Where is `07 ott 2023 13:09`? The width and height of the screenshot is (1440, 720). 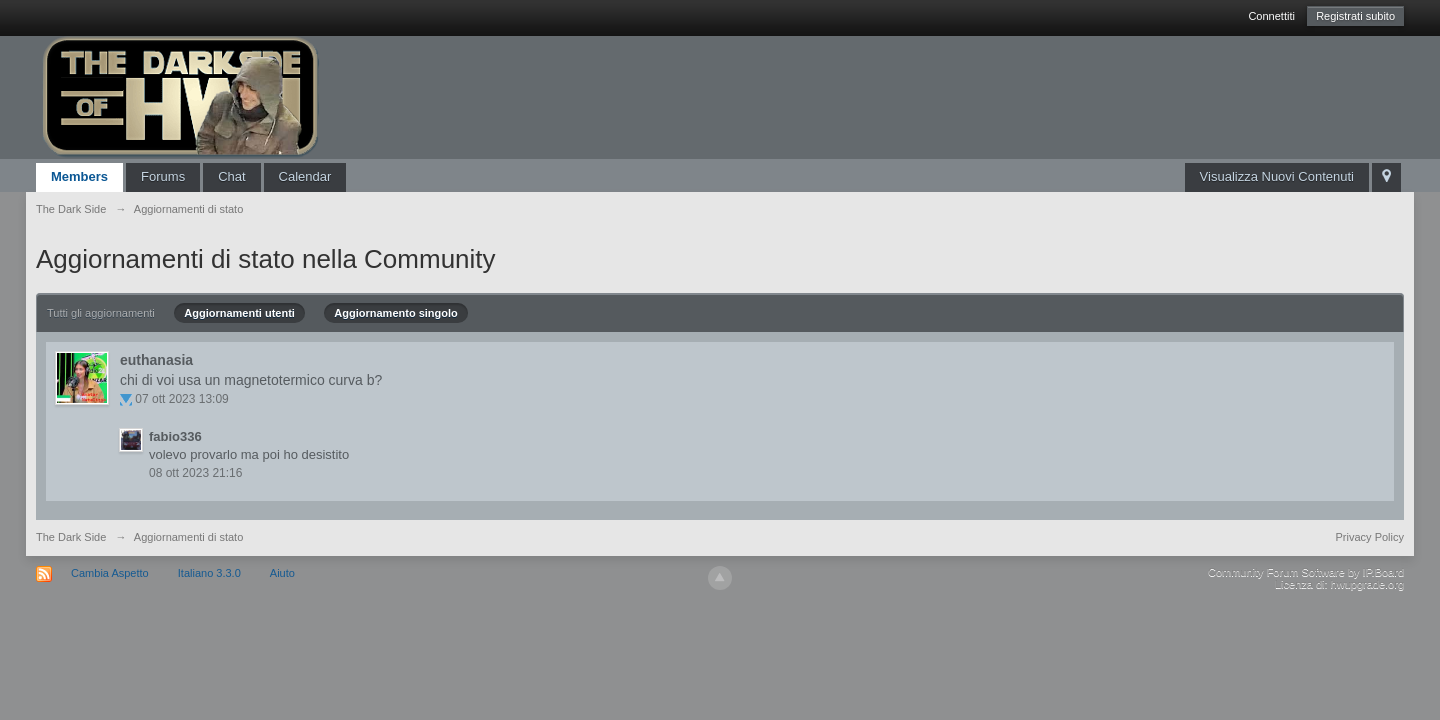 07 ott 2023 13:09 is located at coordinates (181, 399).